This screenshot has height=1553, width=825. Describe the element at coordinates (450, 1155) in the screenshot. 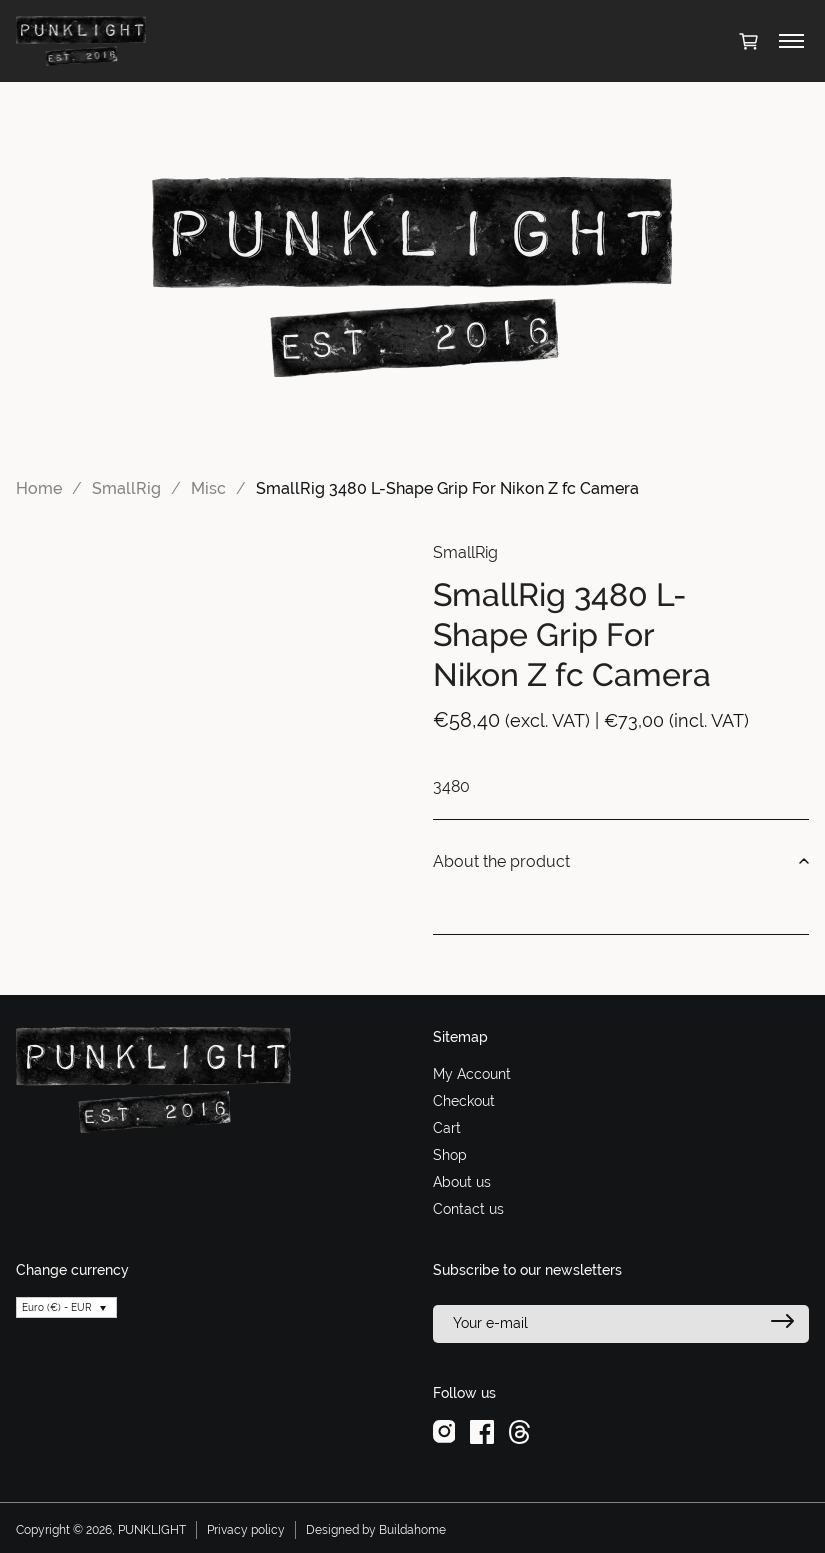

I see `Shop` at that location.